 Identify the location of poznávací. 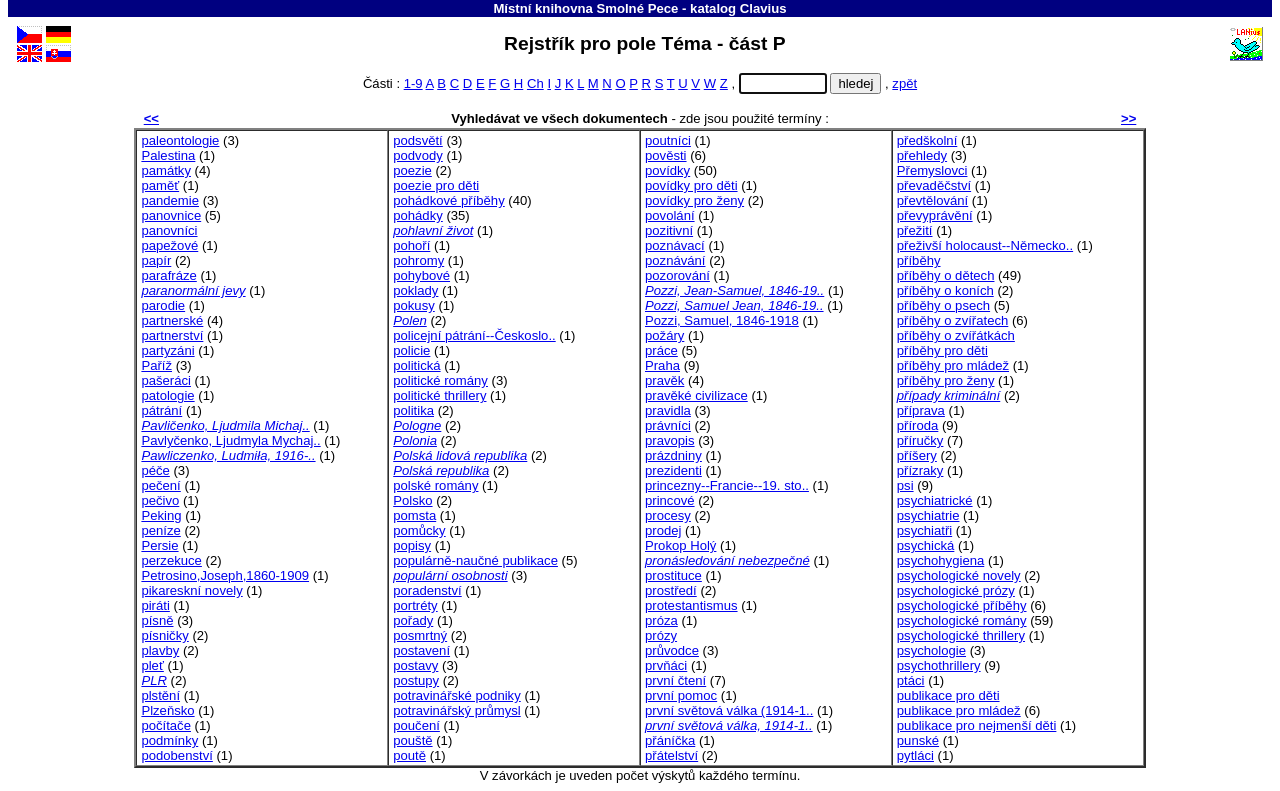
(675, 245).